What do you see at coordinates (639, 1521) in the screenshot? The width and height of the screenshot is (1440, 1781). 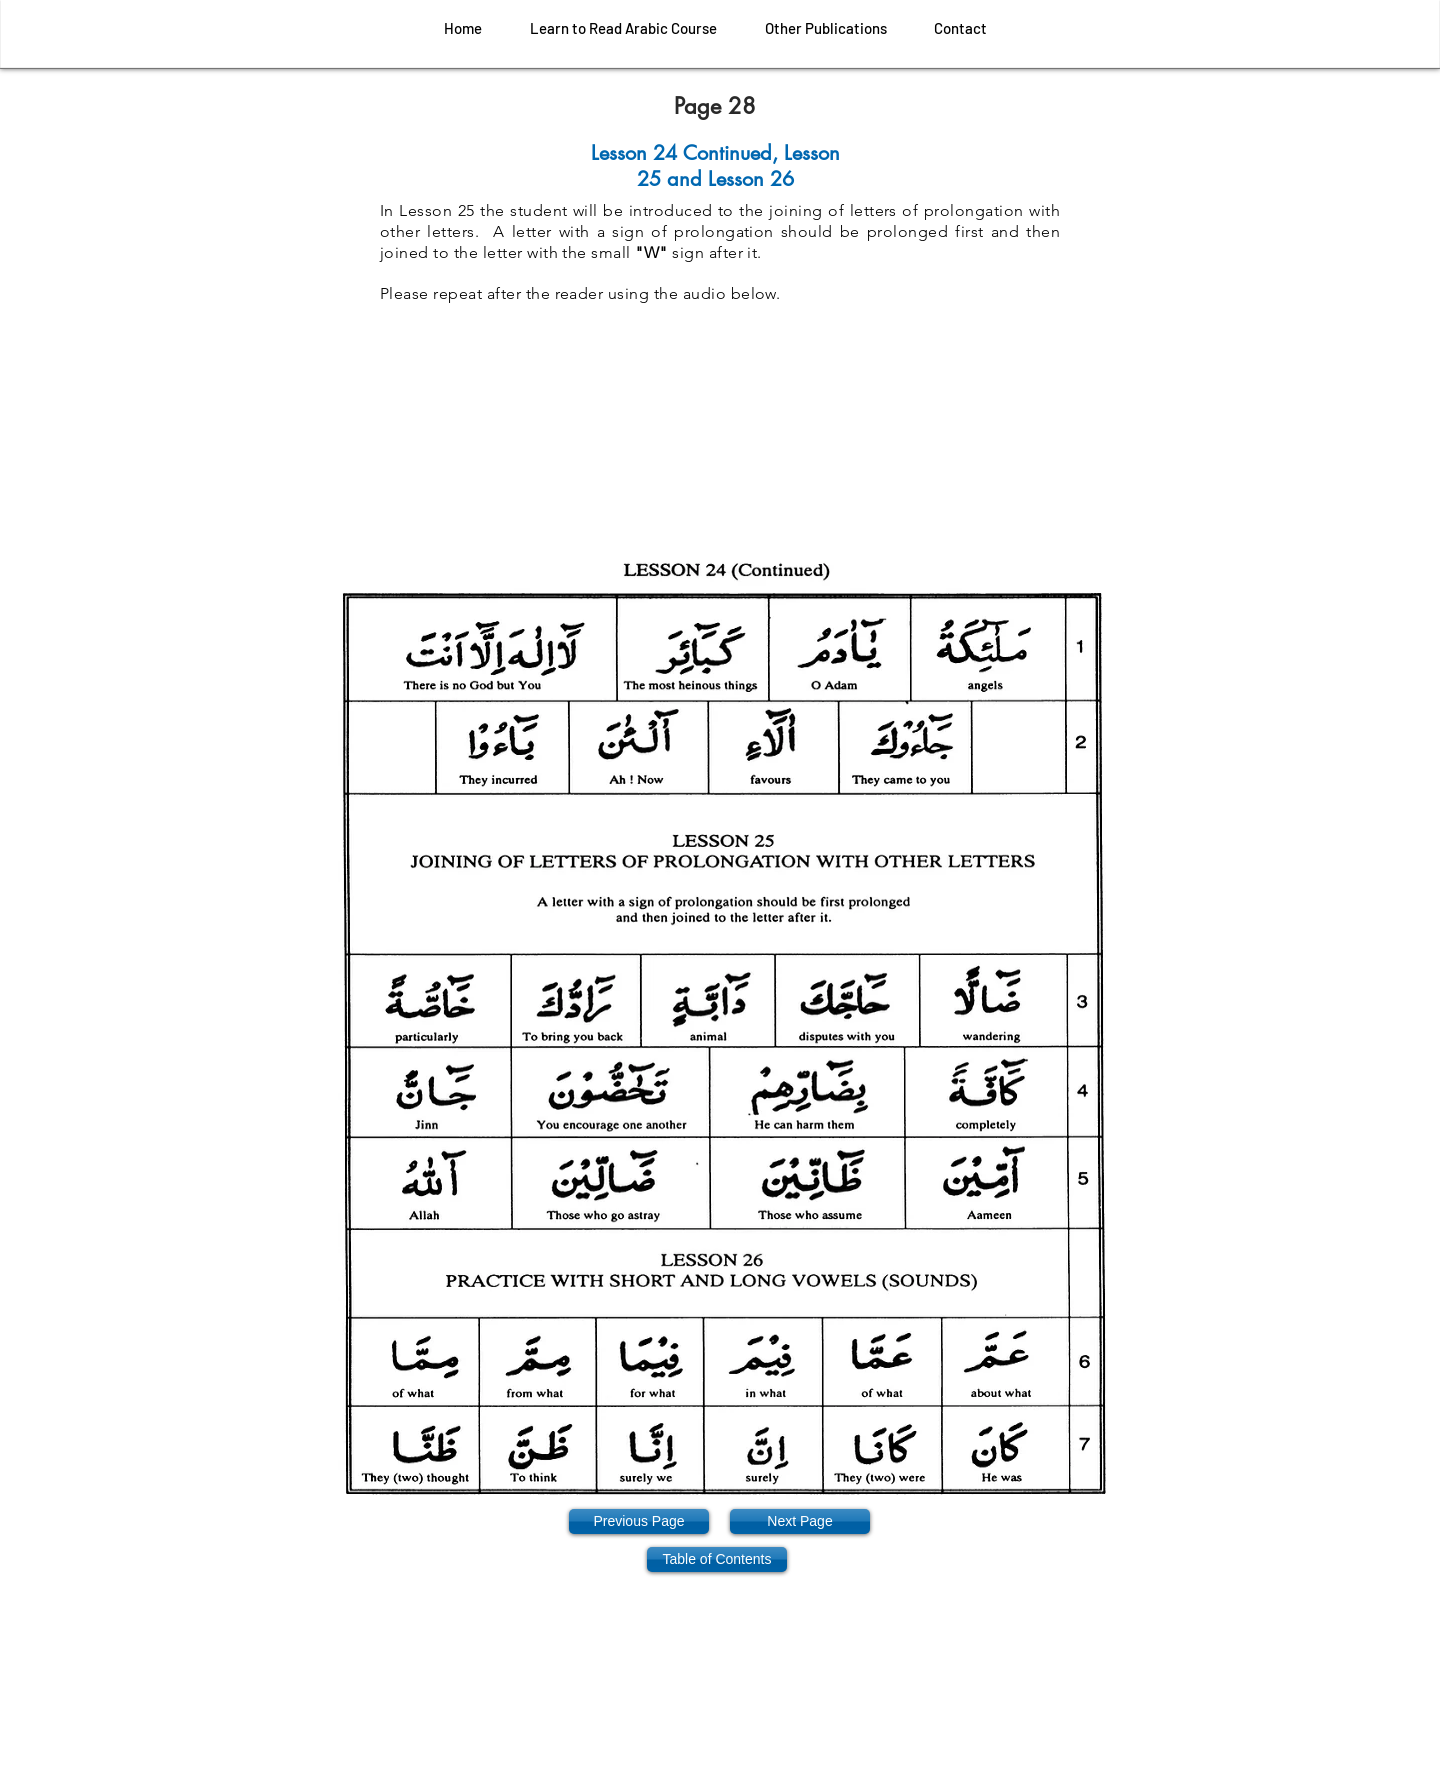 I see `[Previous Page]` at bounding box center [639, 1521].